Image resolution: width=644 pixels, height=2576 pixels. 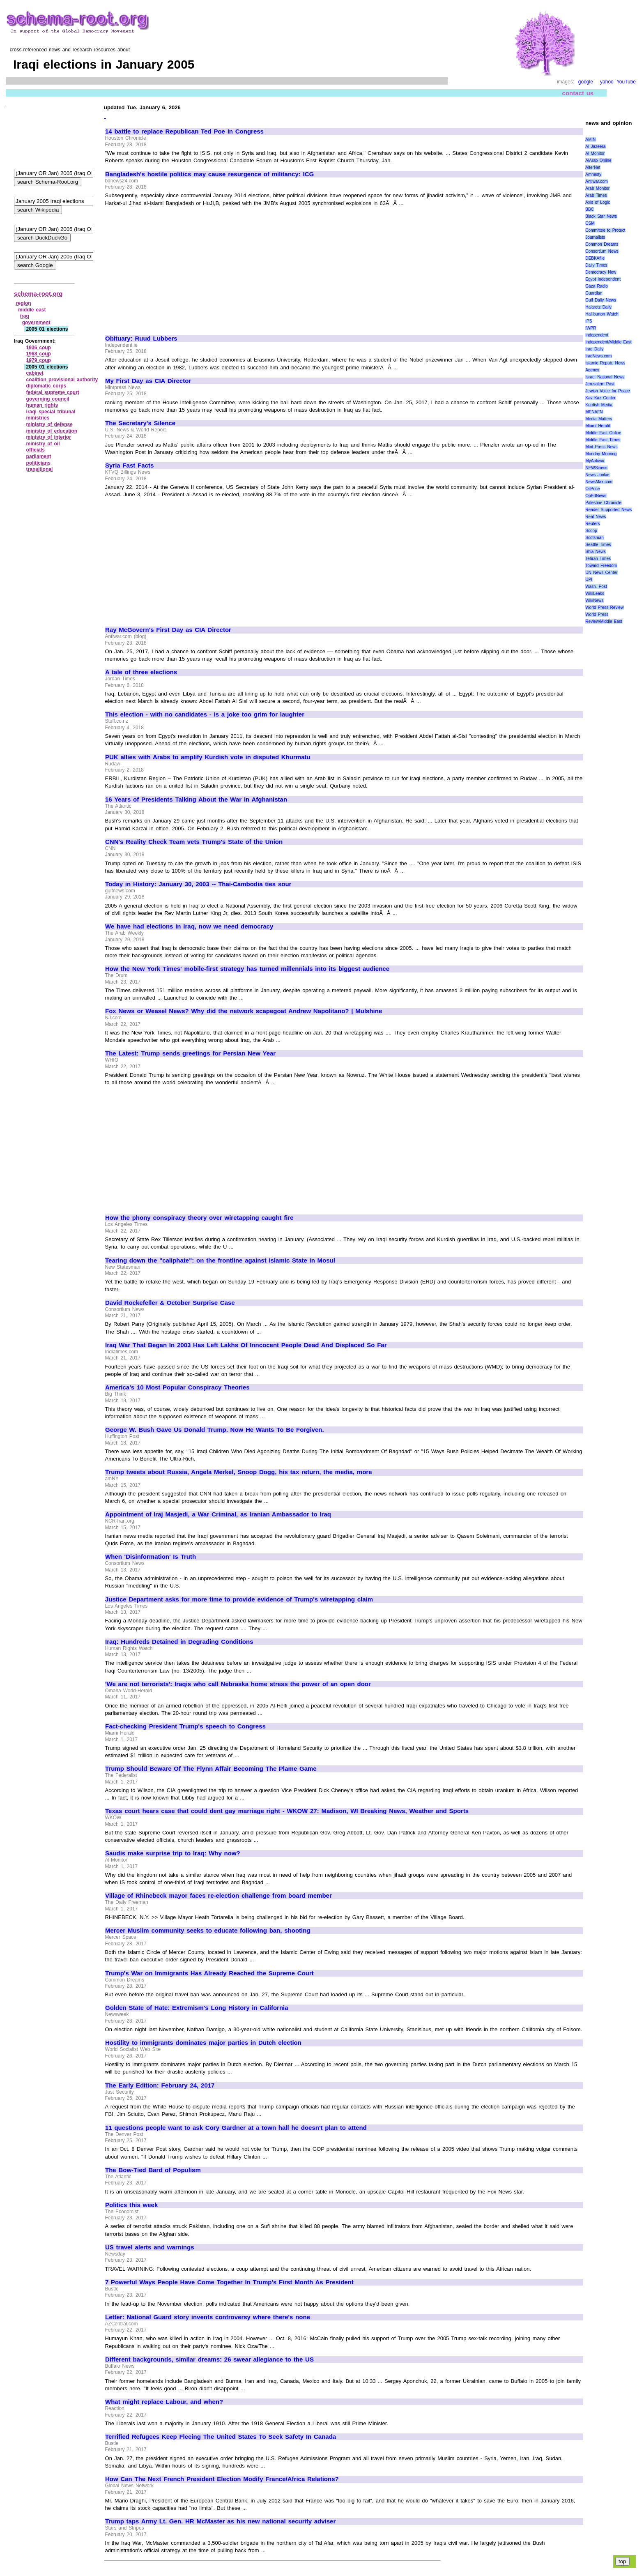 I want to click on Ha'aretz Daily, so click(x=598, y=307).